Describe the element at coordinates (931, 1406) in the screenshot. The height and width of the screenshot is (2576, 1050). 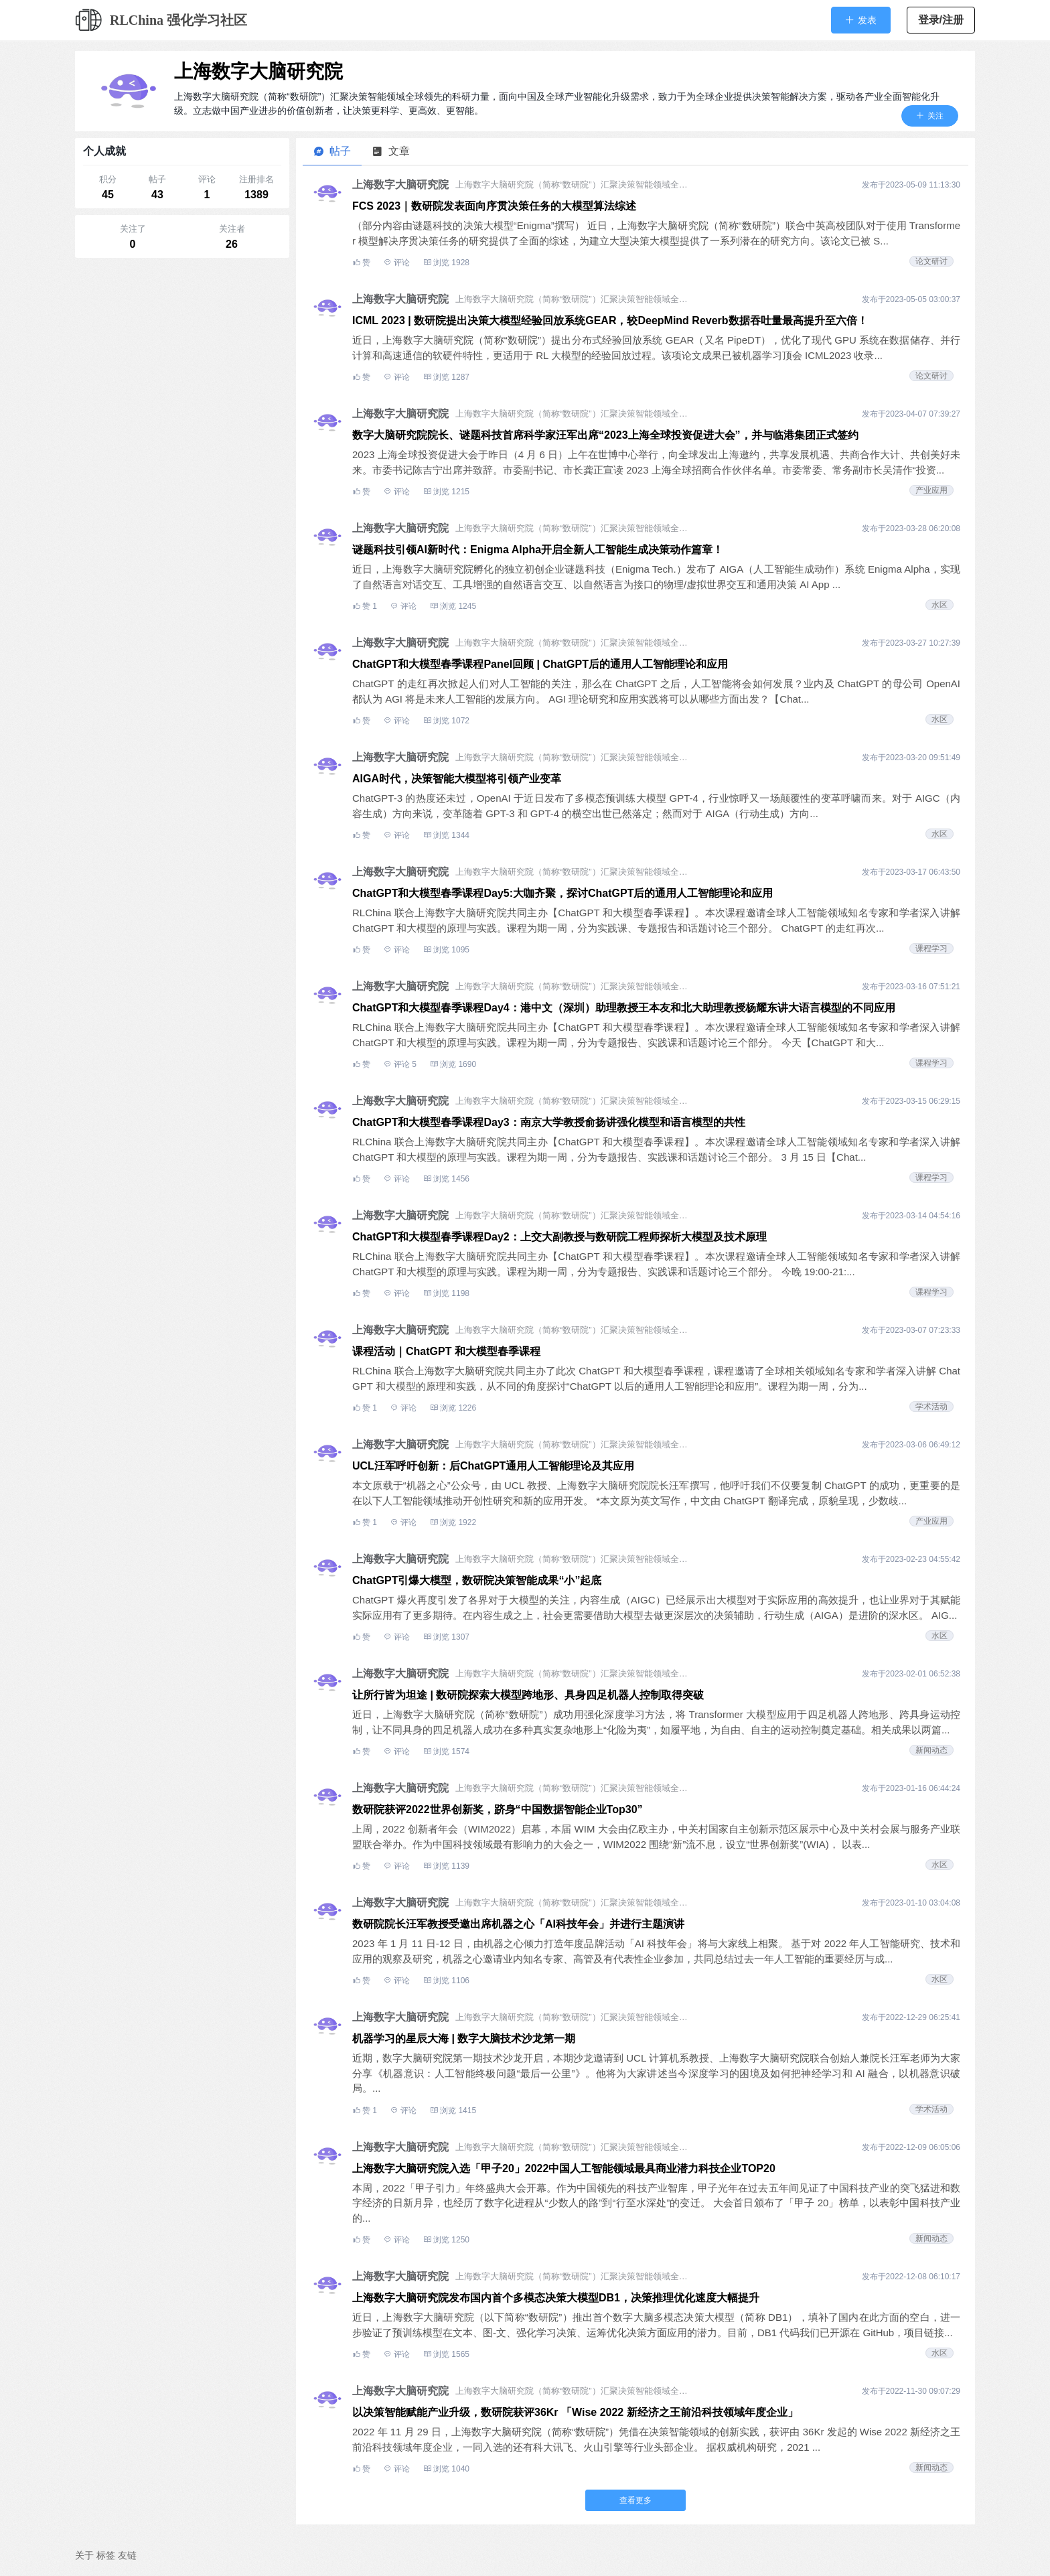
I see `学术活动` at that location.